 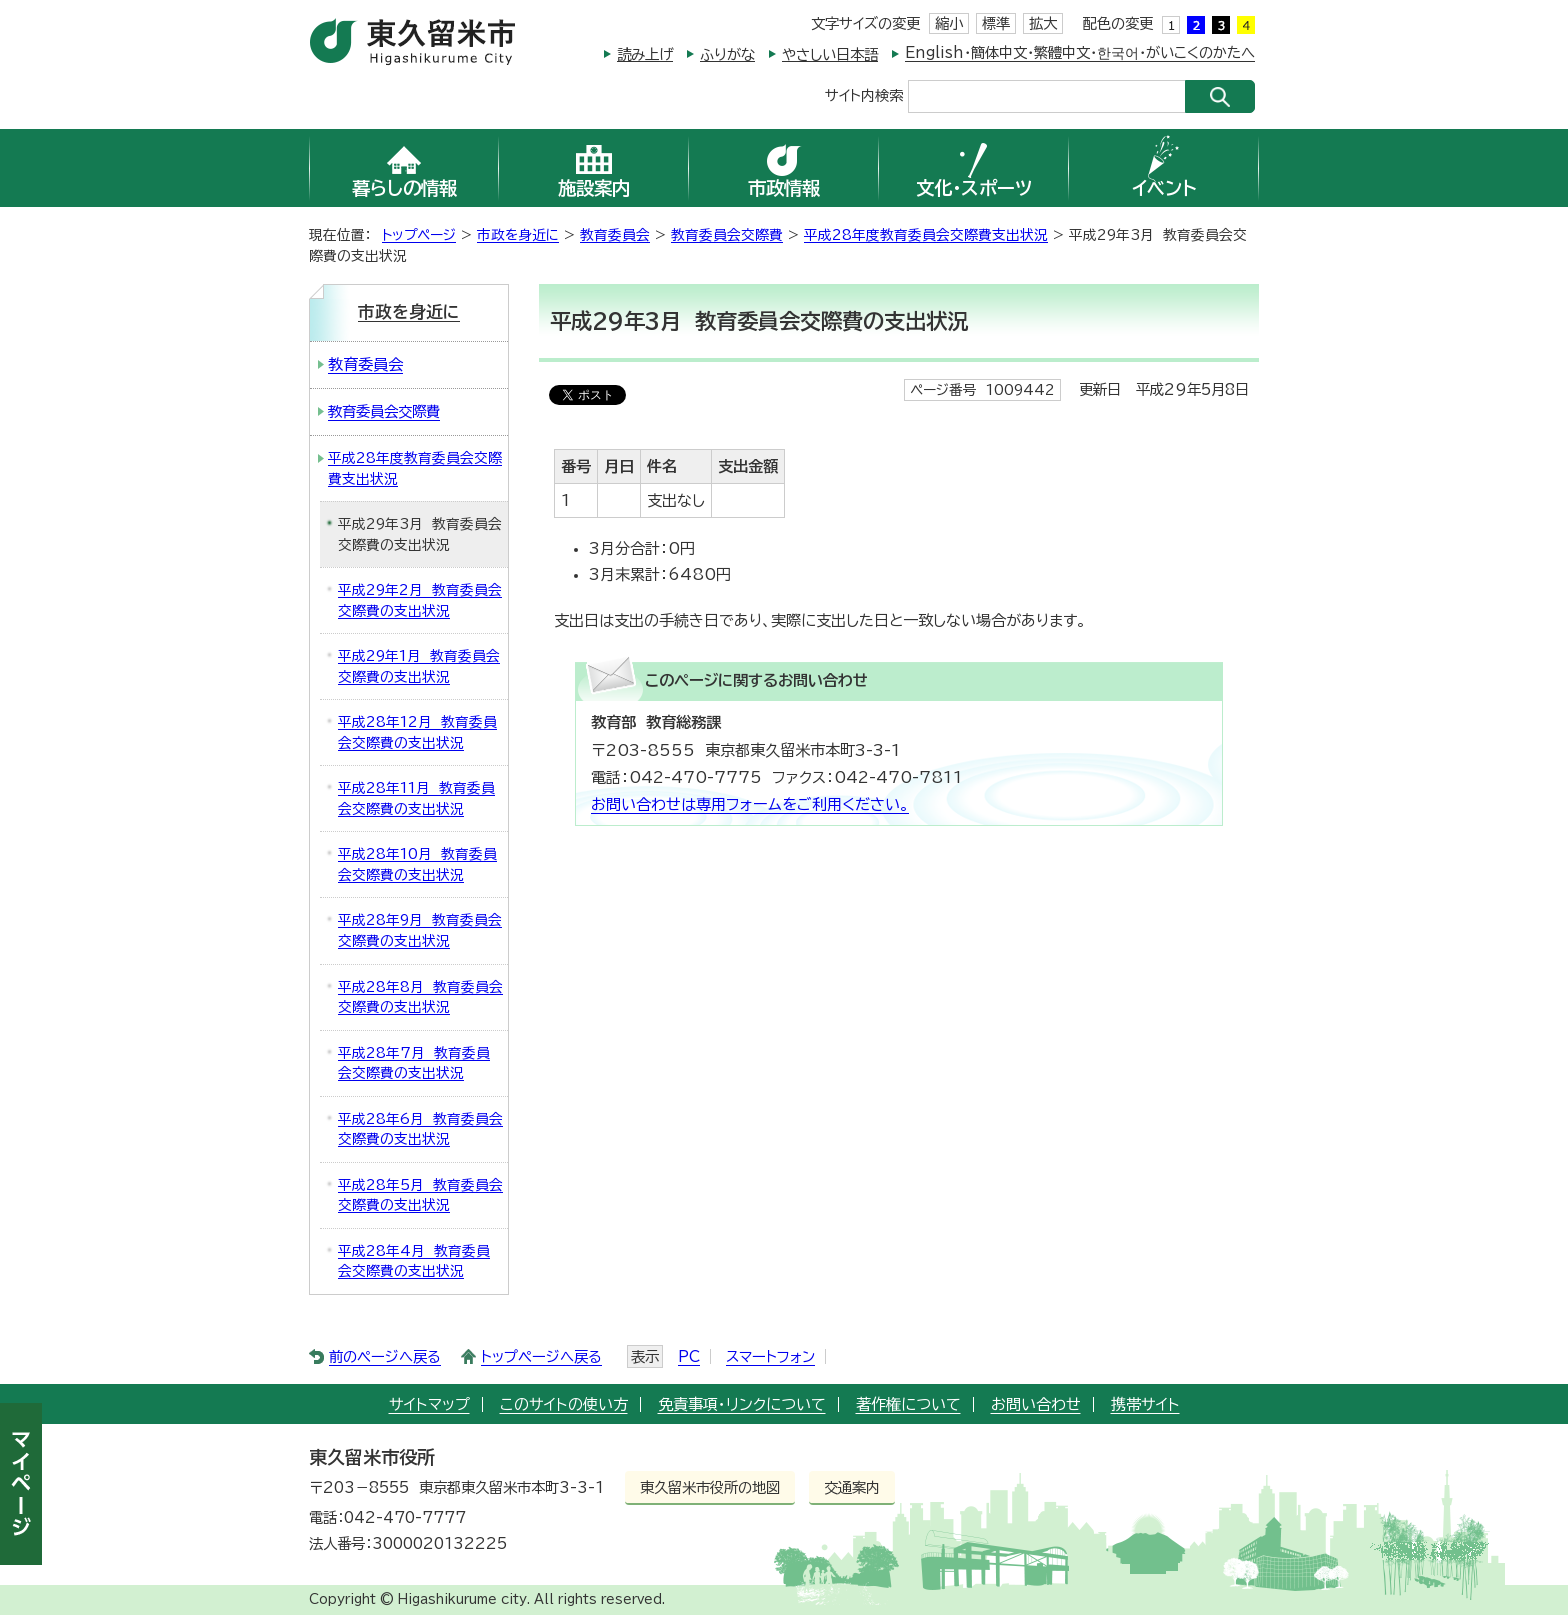 I want to click on PC, so click(x=689, y=1356).